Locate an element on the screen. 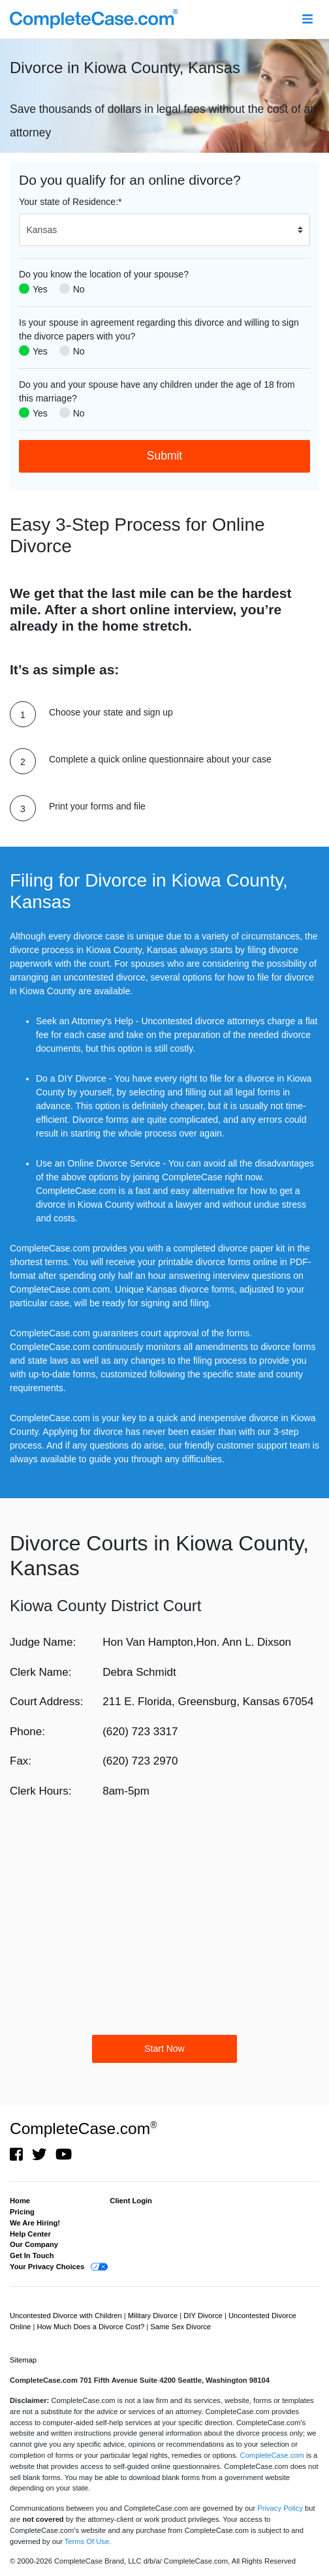  Your Privacy Choices is located at coordinates (47, 2266).